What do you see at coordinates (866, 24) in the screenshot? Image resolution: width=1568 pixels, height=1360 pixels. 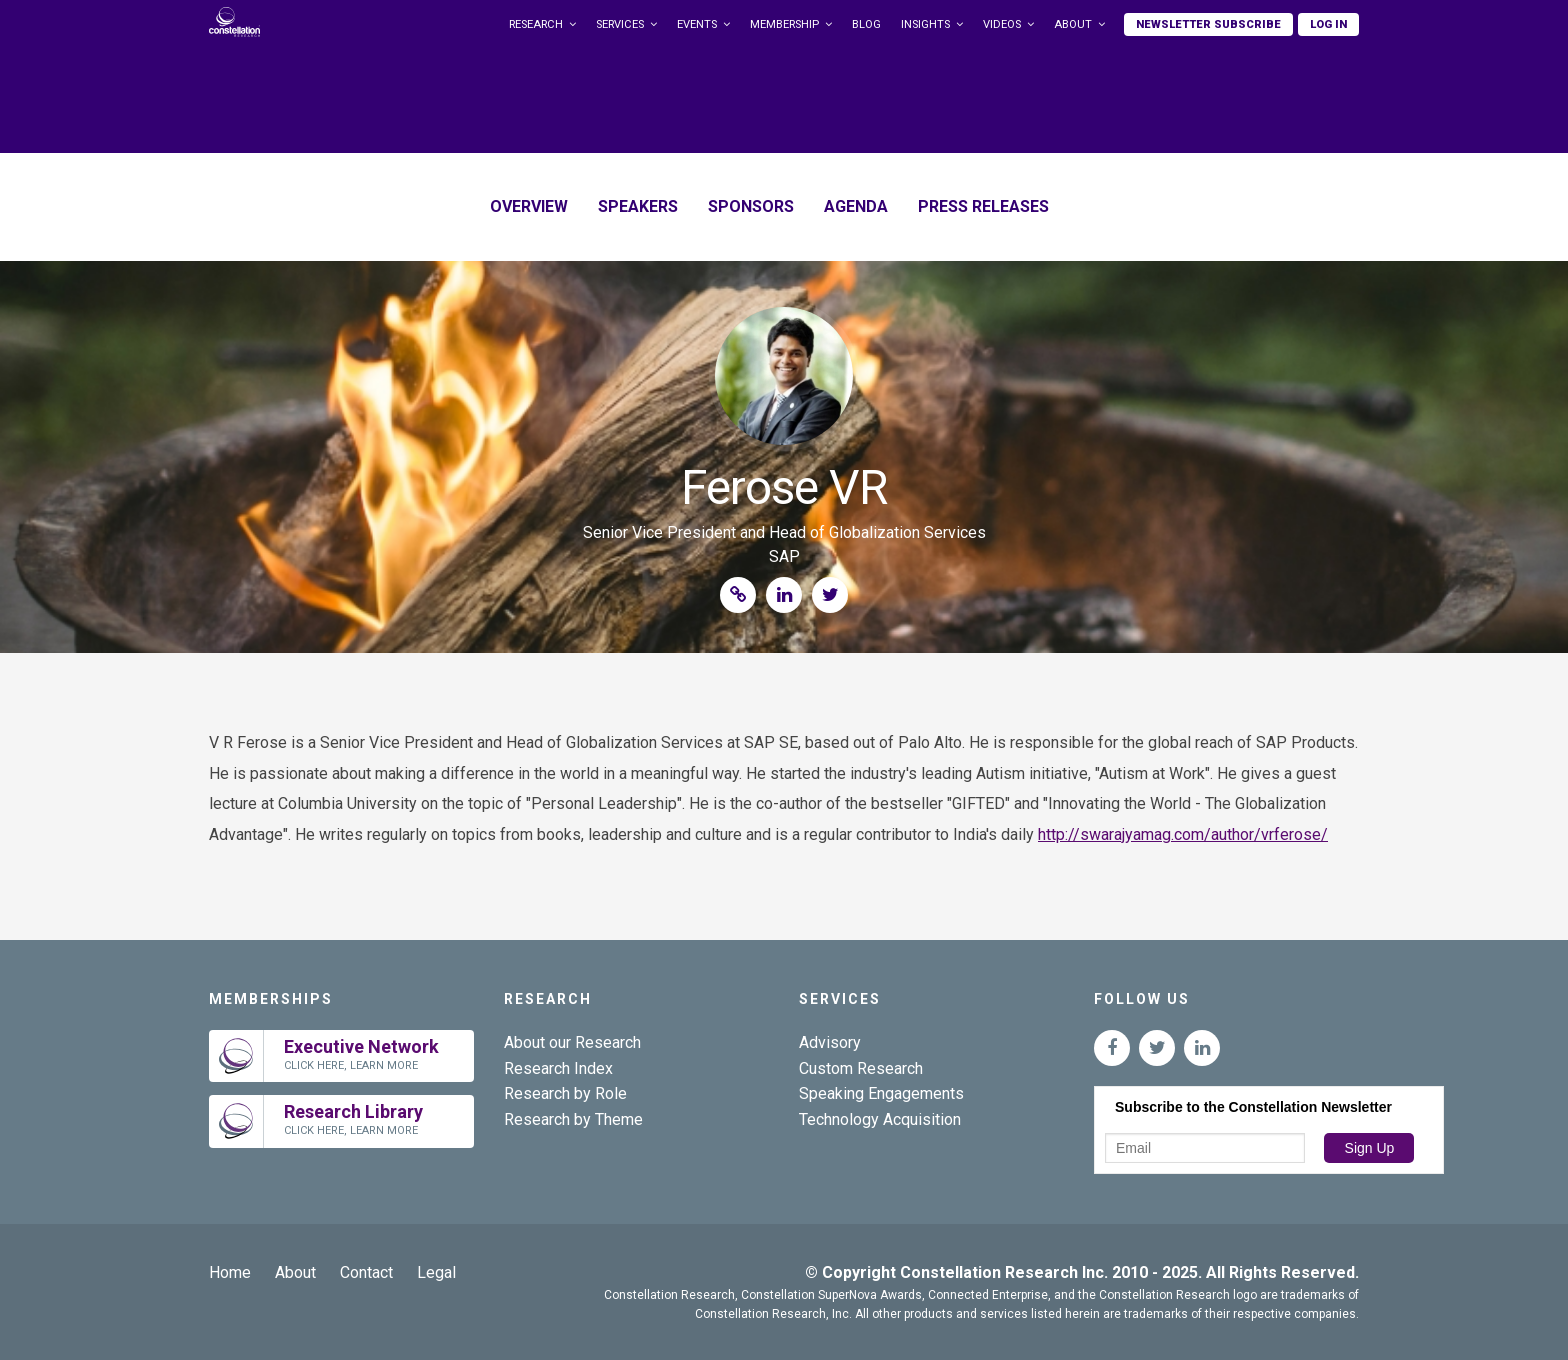 I see `Blog` at bounding box center [866, 24].